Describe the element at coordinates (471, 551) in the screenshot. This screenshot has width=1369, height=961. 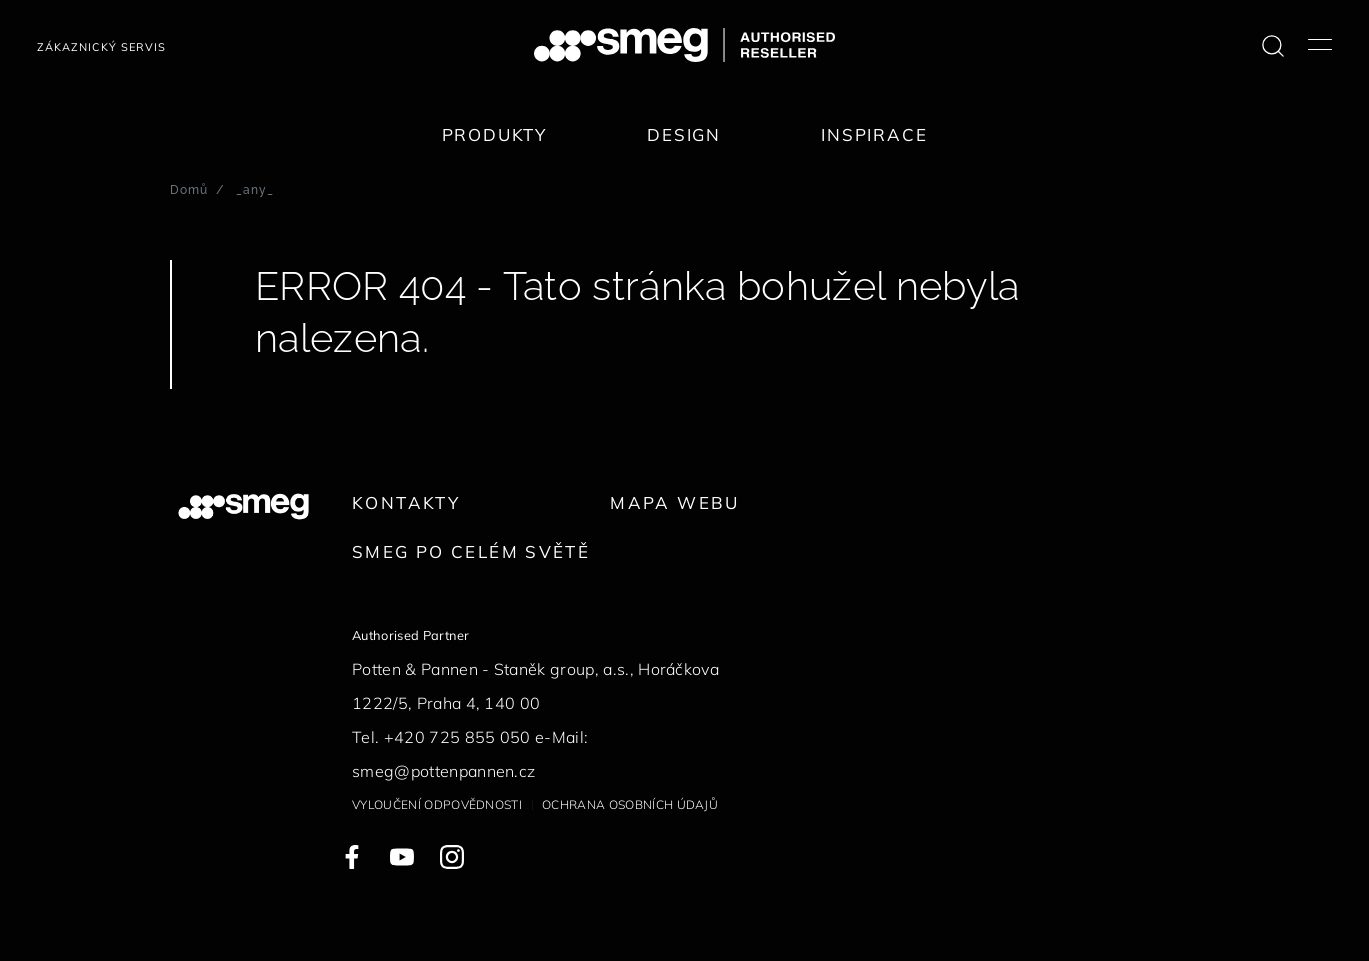
I see `Smeg po celém světě [link text - new window]` at that location.